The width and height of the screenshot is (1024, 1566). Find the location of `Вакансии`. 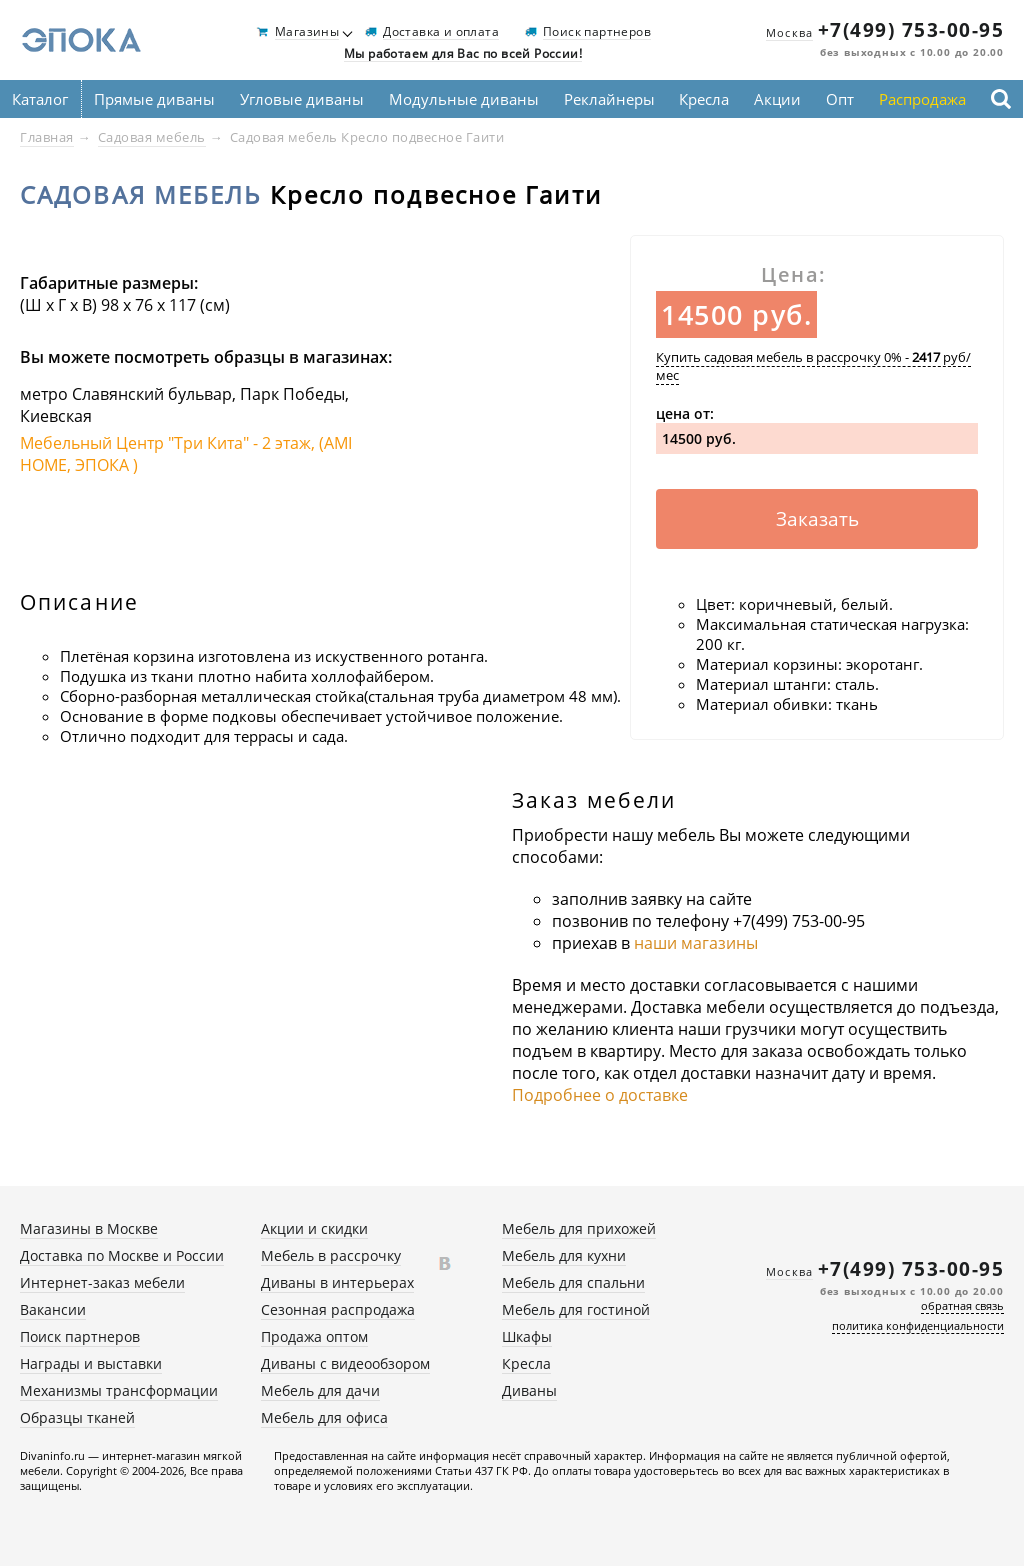

Вакансии is located at coordinates (53, 1309).